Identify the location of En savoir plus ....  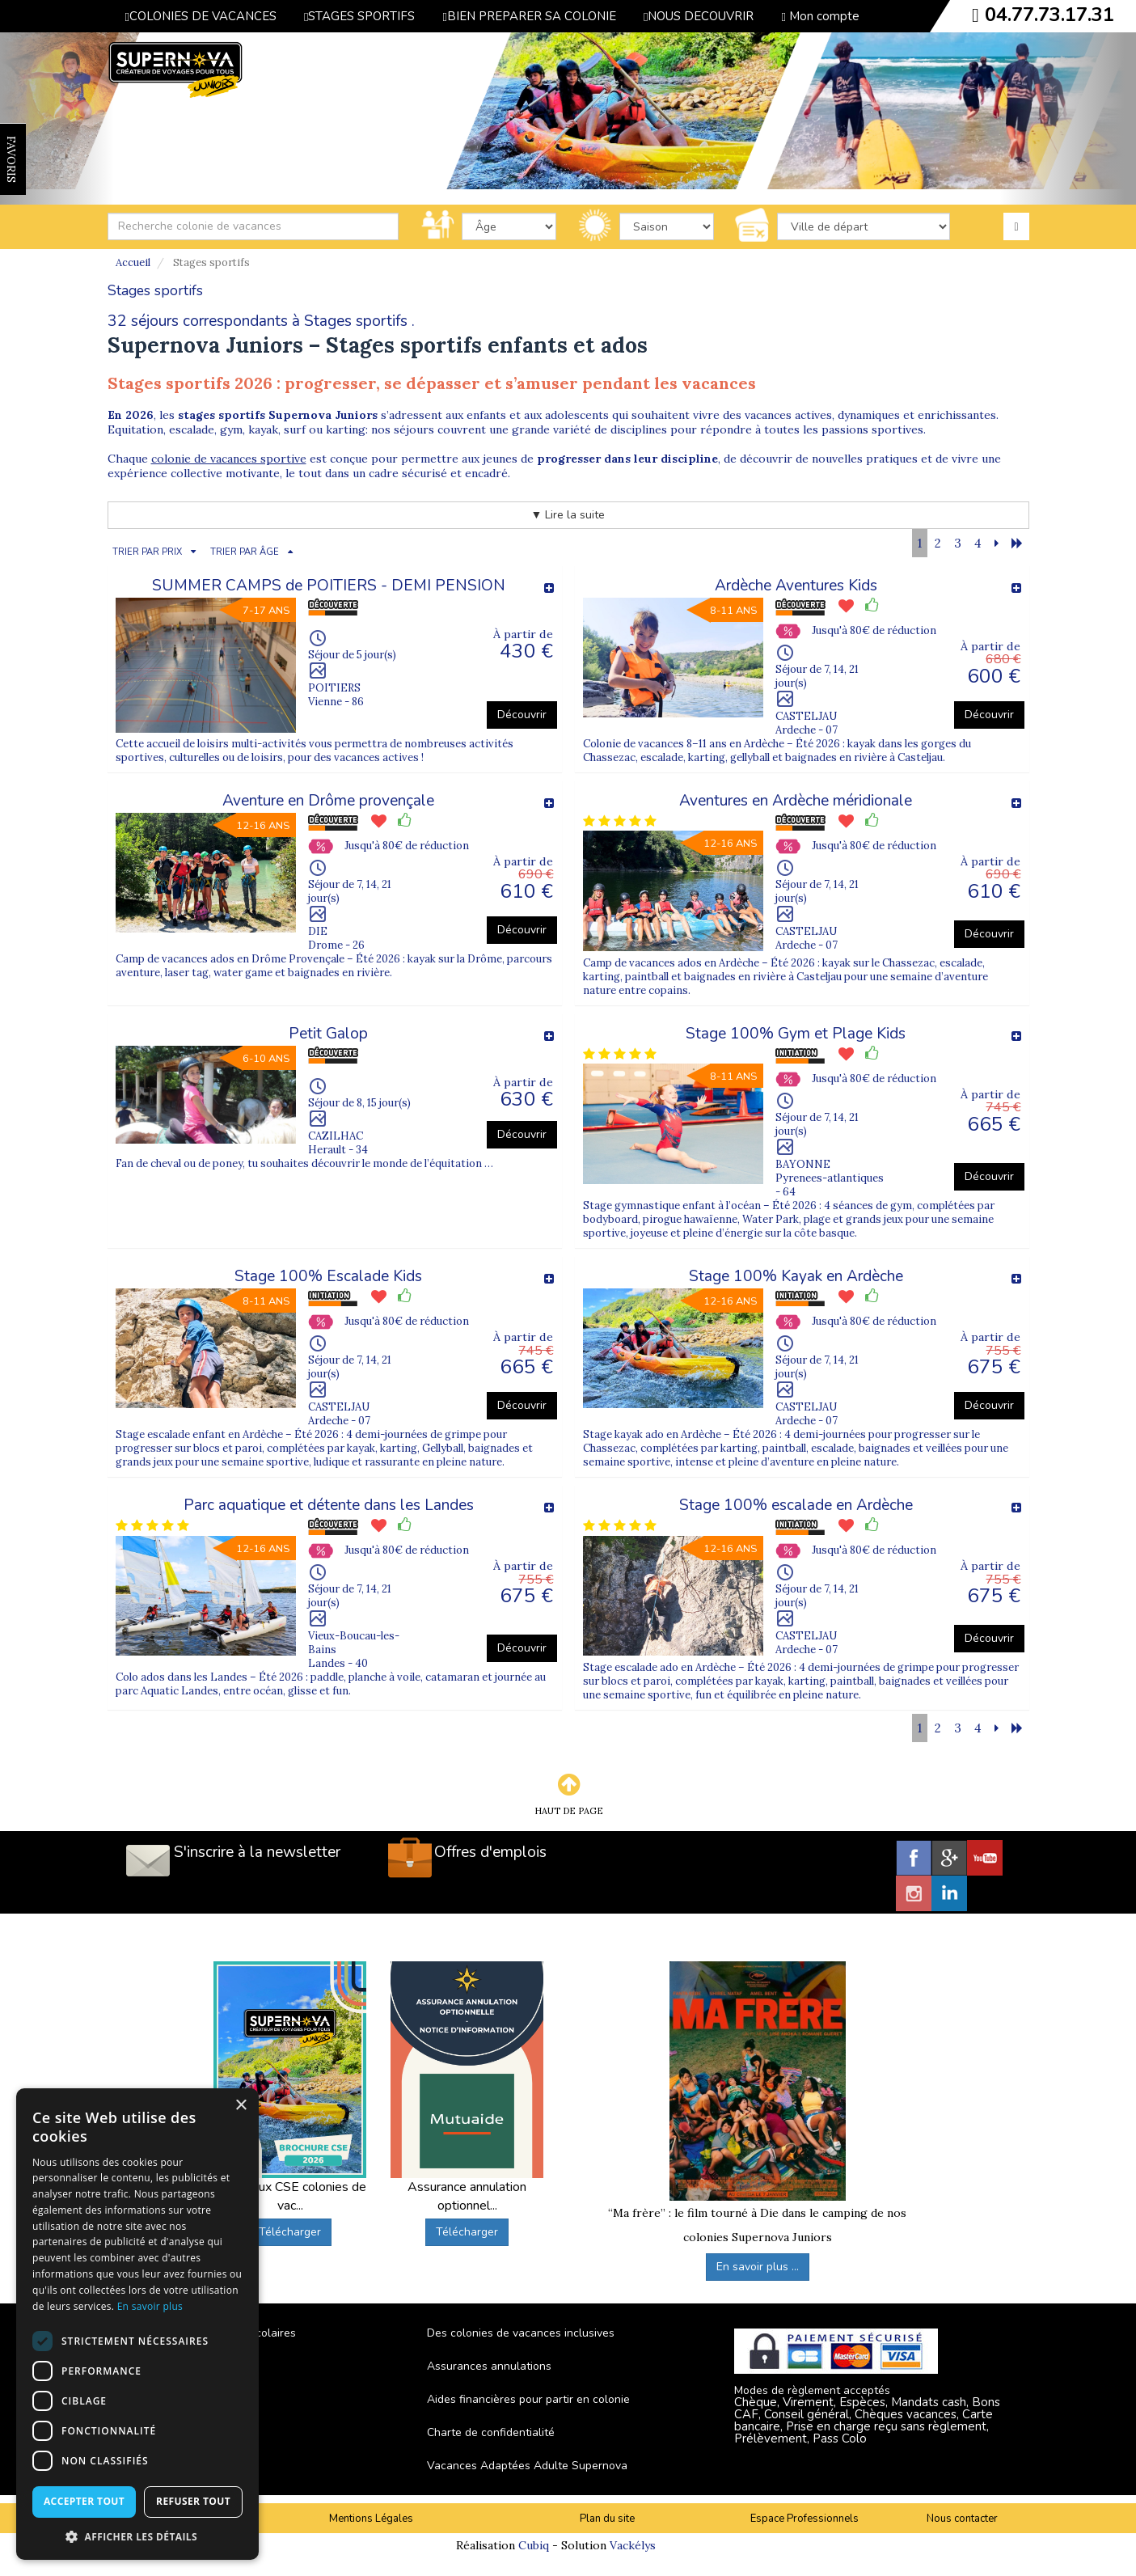
(757, 2266).